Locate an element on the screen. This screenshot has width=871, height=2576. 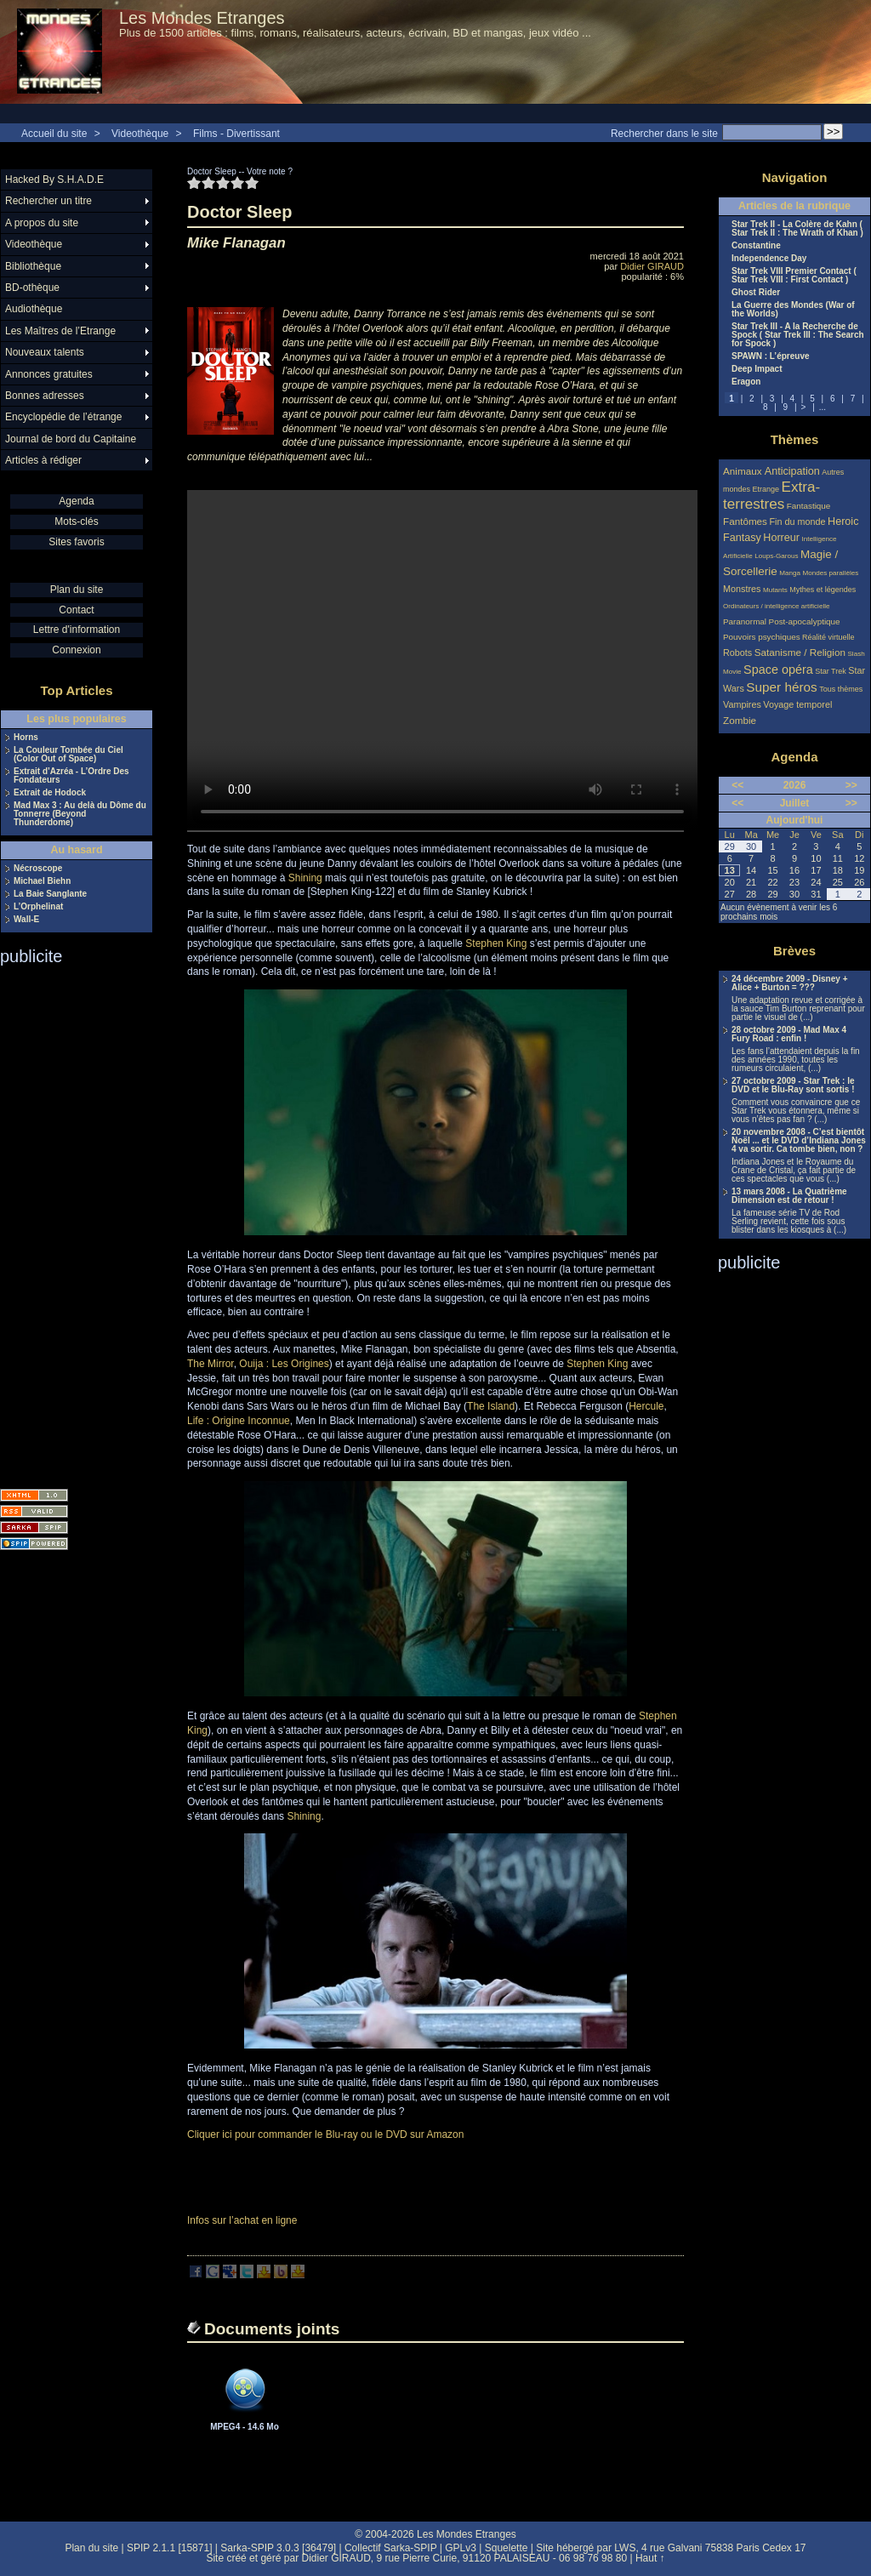
Plan du site is located at coordinates (77, 590).